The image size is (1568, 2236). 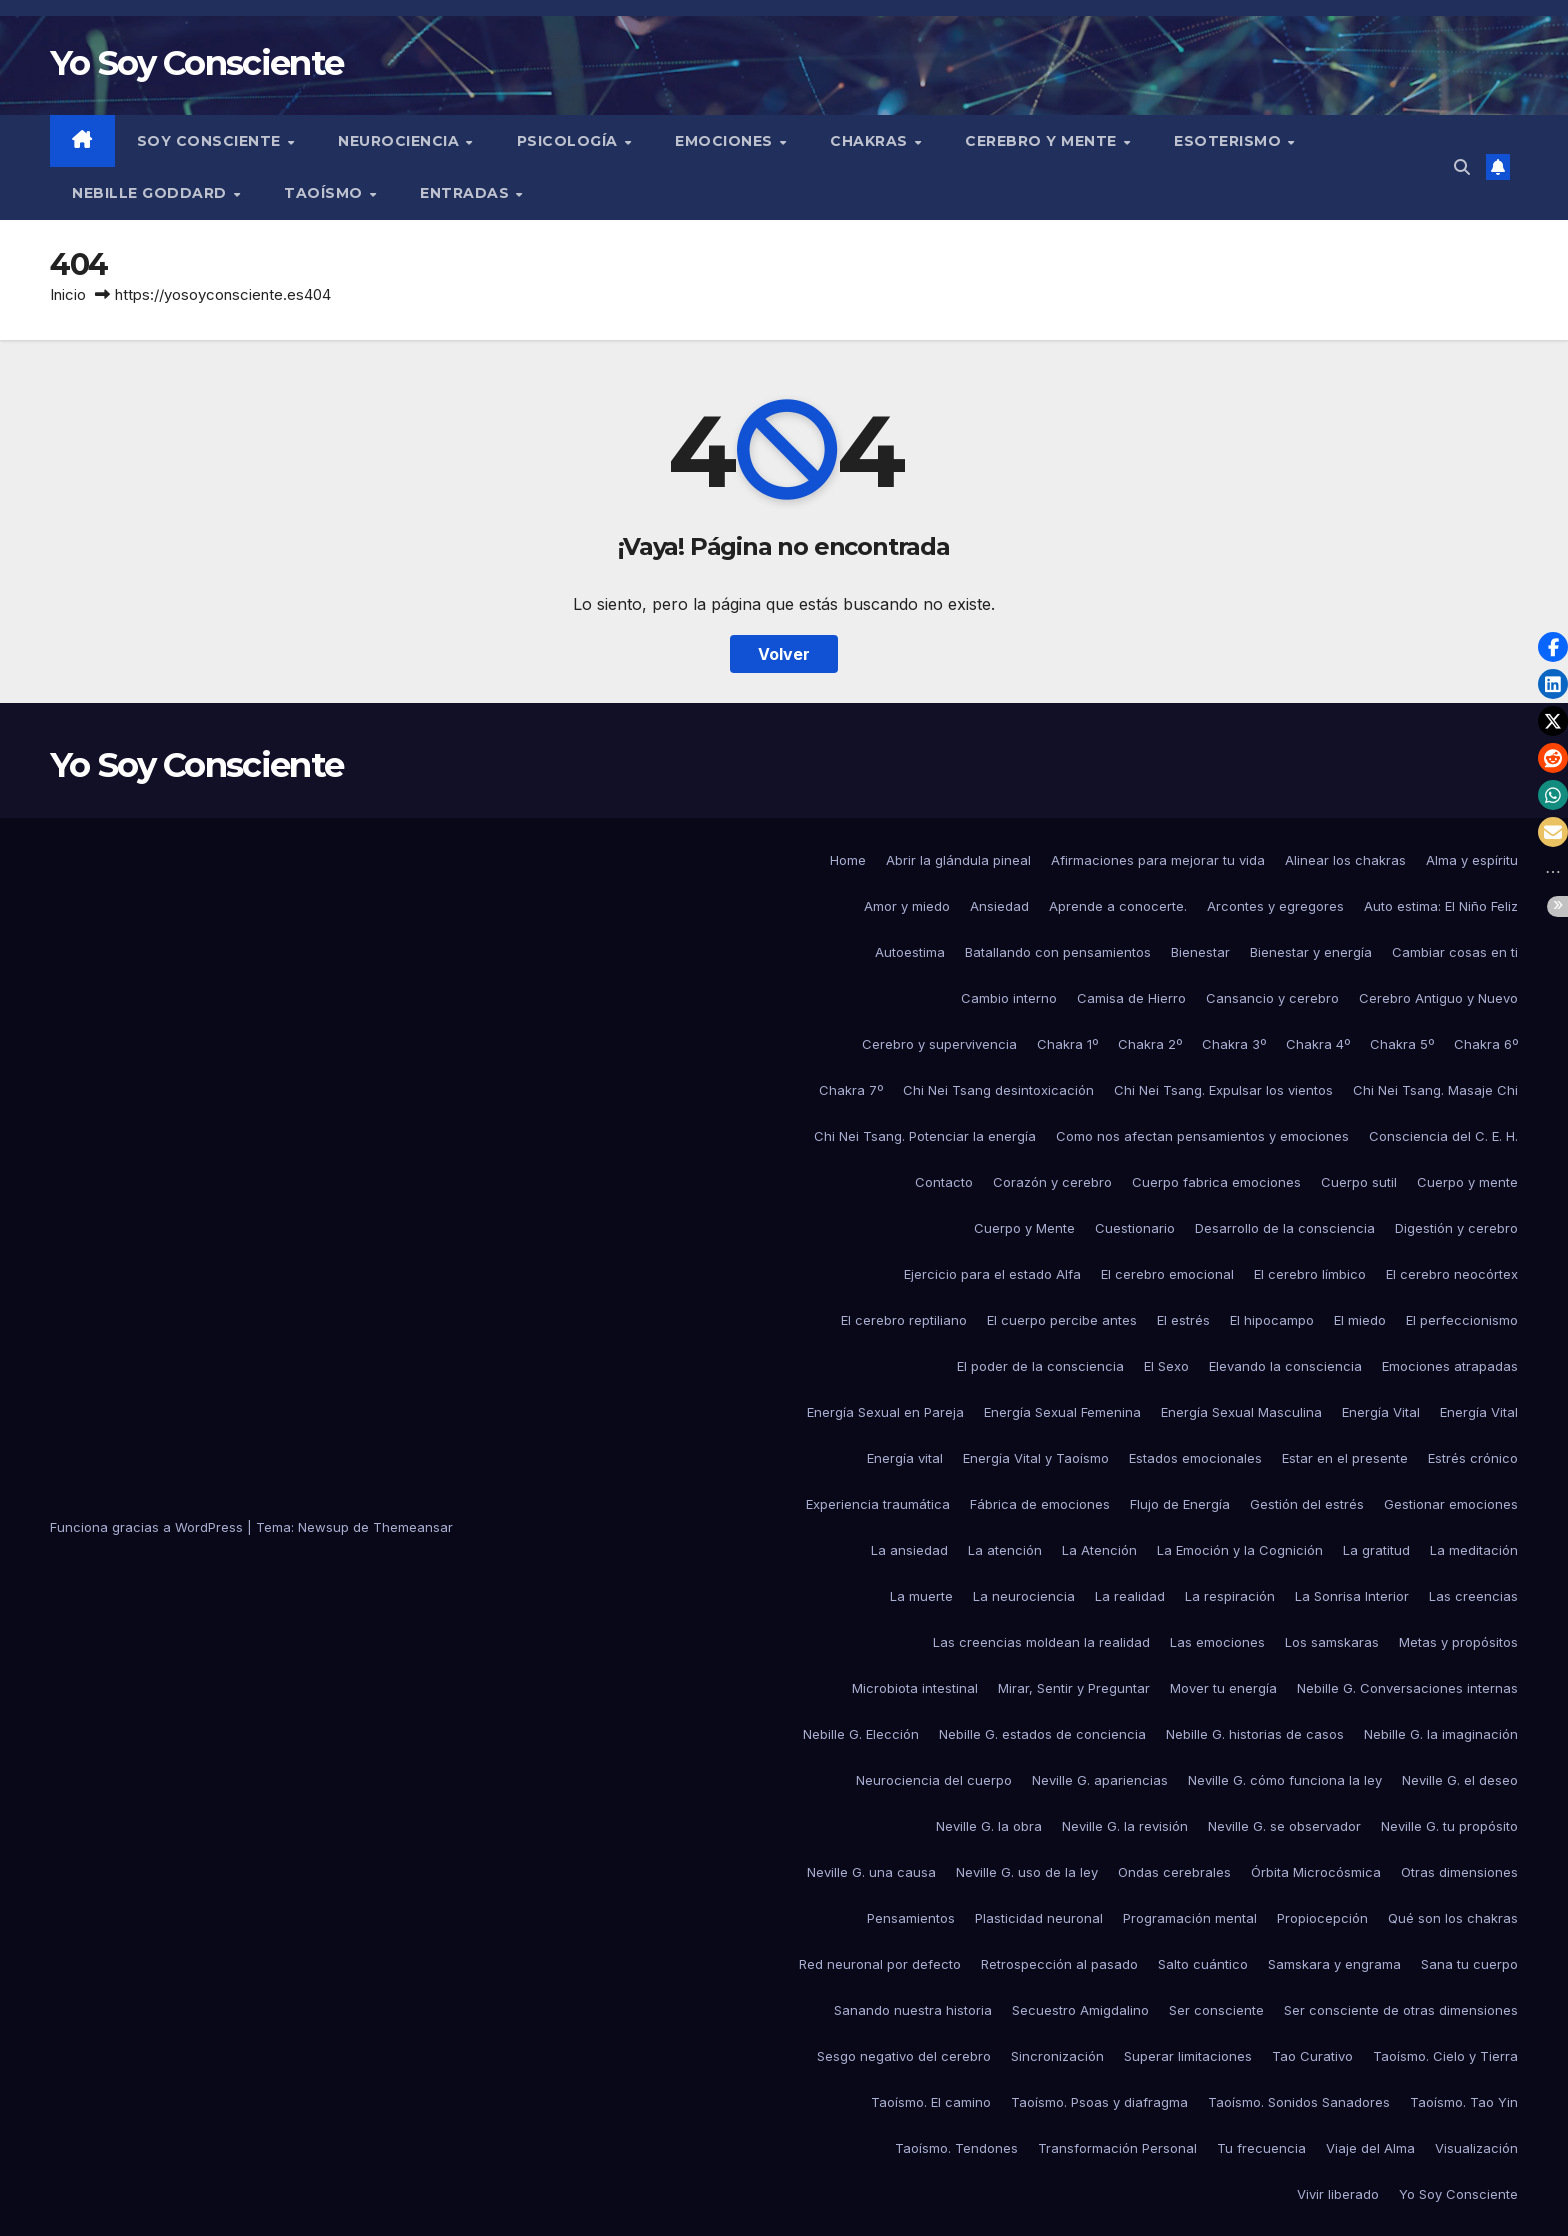 What do you see at coordinates (211, 141) in the screenshot?
I see `Soy Consciente` at bounding box center [211, 141].